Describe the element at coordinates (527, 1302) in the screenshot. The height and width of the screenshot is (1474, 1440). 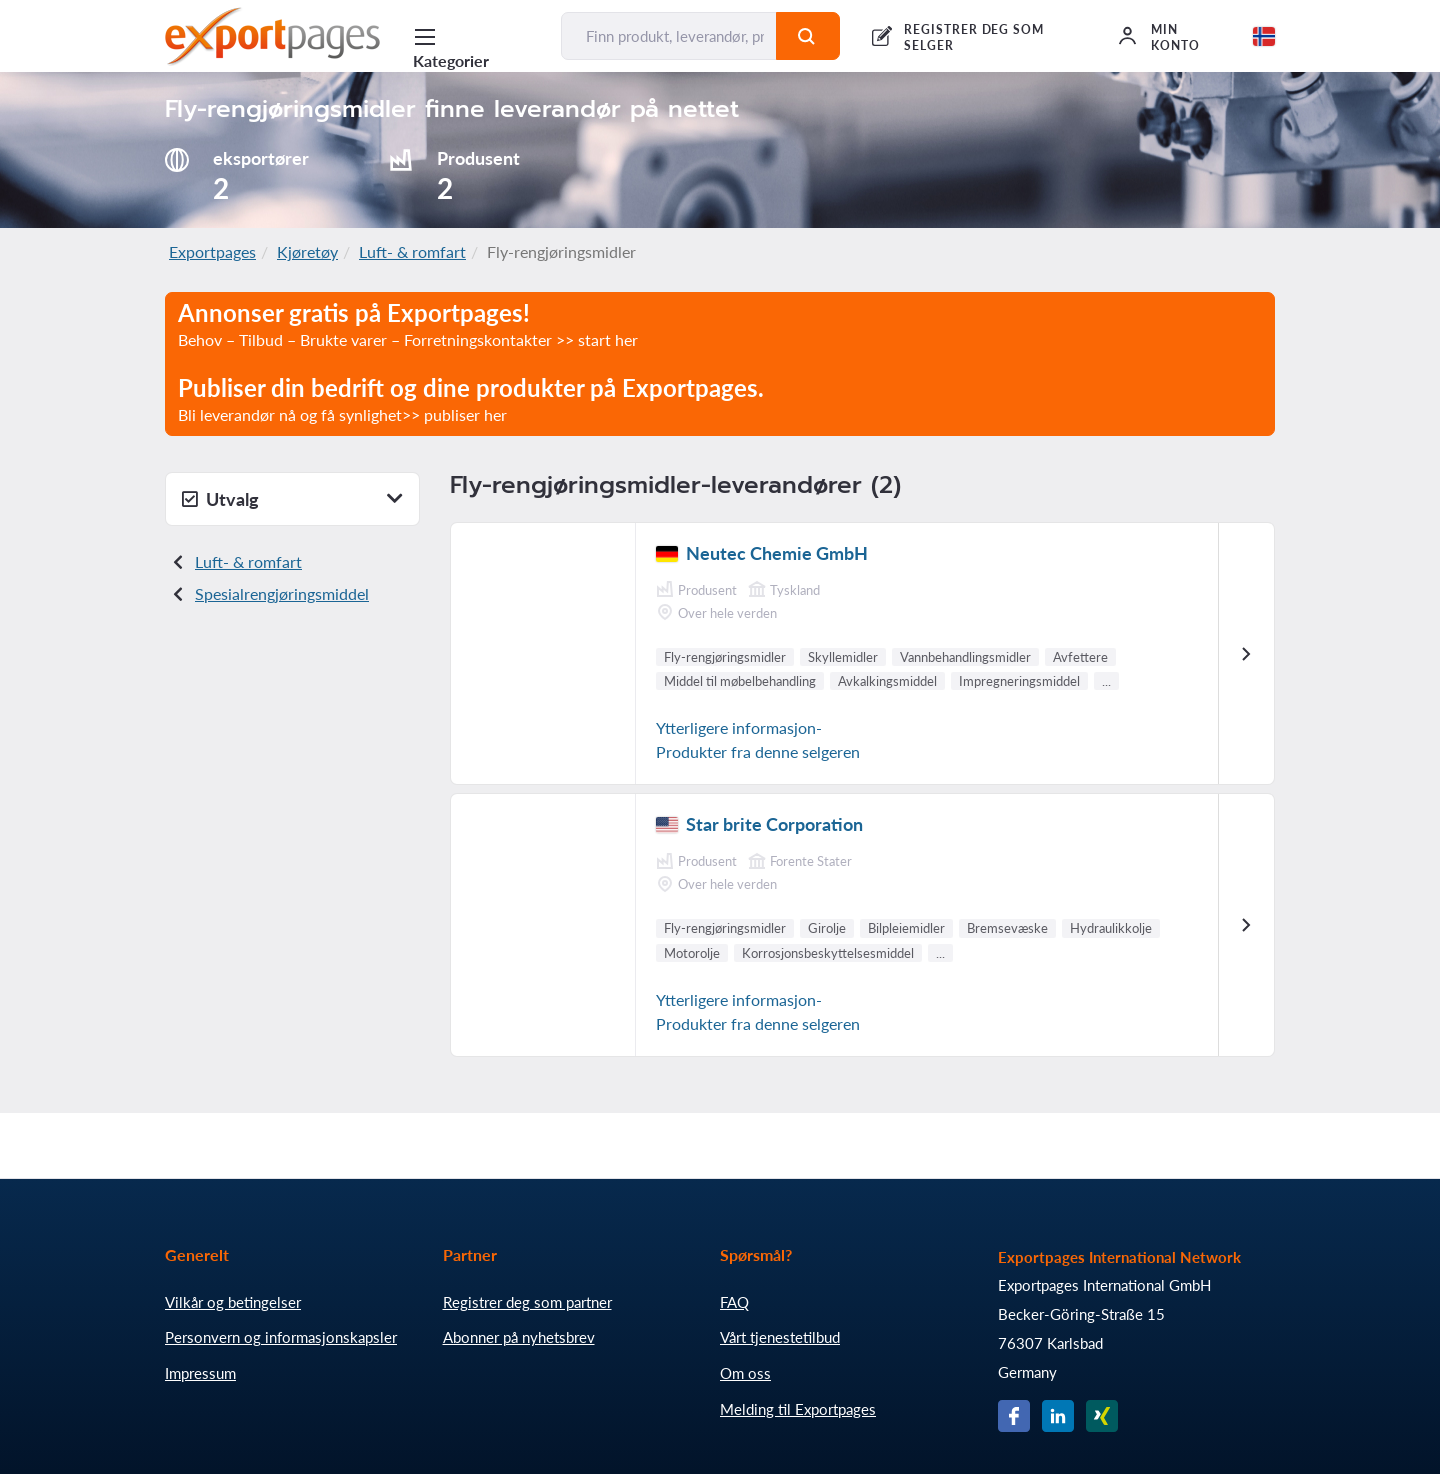
I see `Registrer deg som partner` at that location.